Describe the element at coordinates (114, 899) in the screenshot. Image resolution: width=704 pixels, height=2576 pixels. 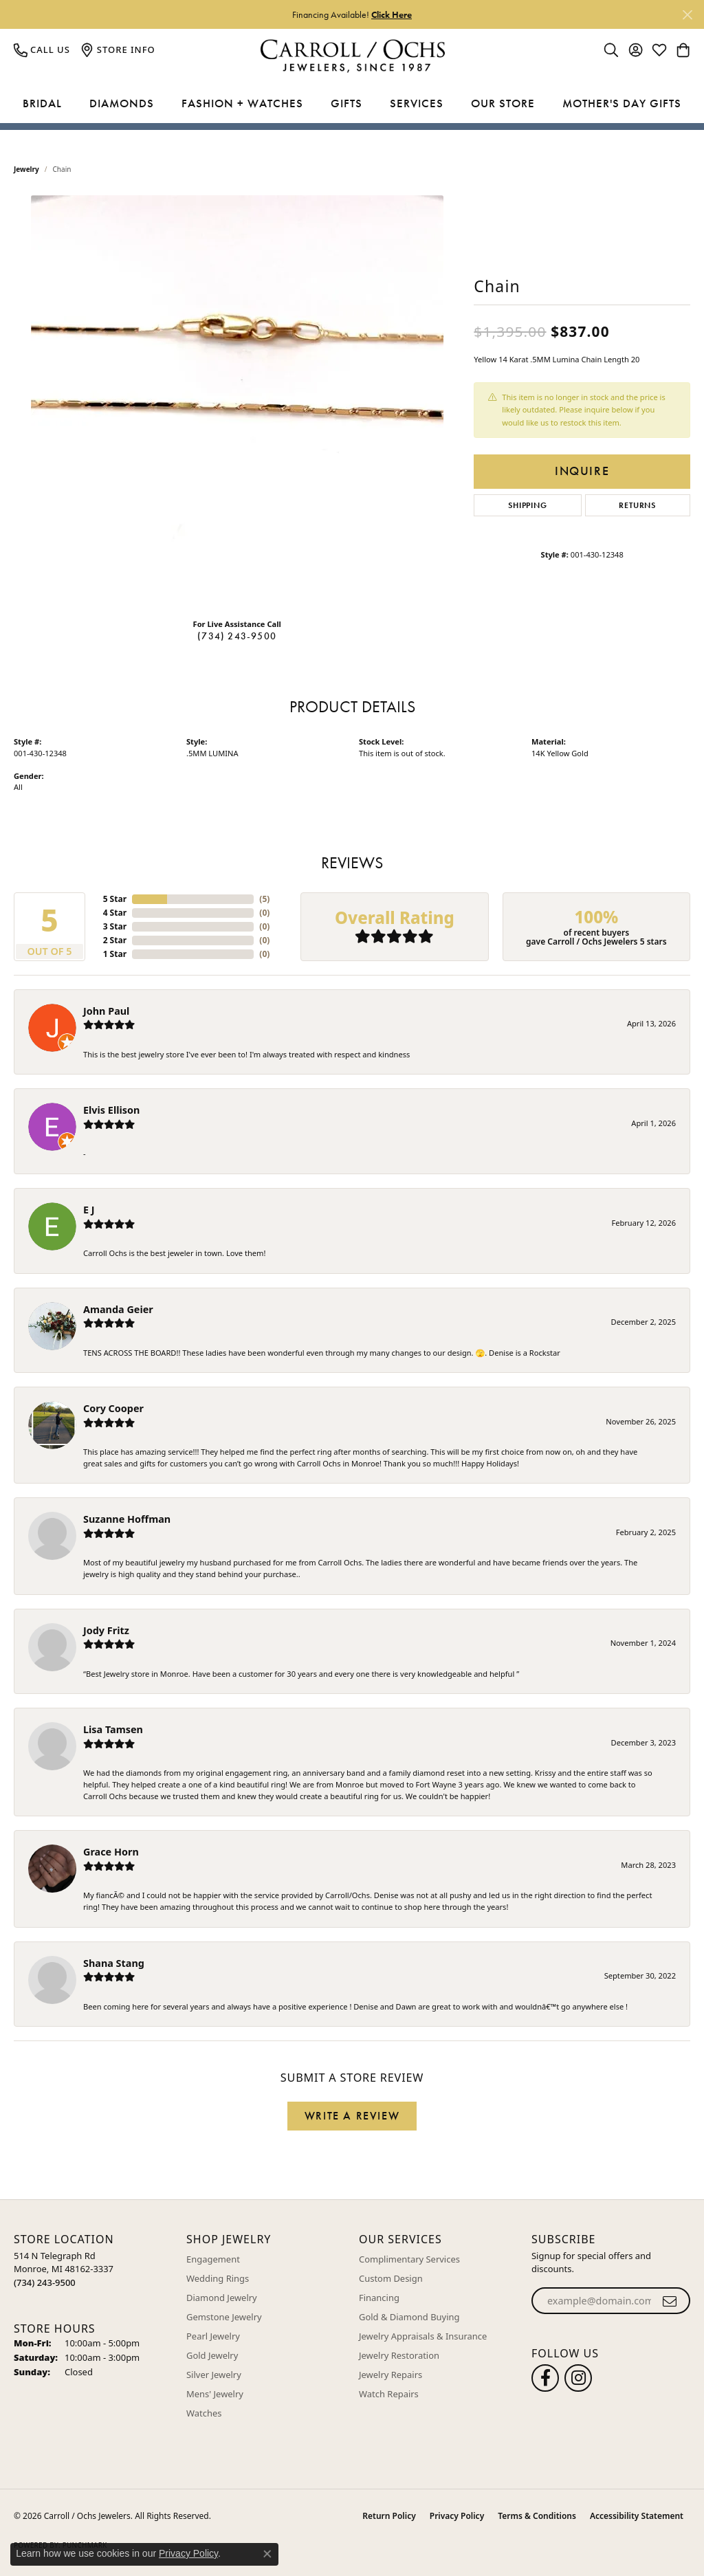
I see `5 Star` at that location.